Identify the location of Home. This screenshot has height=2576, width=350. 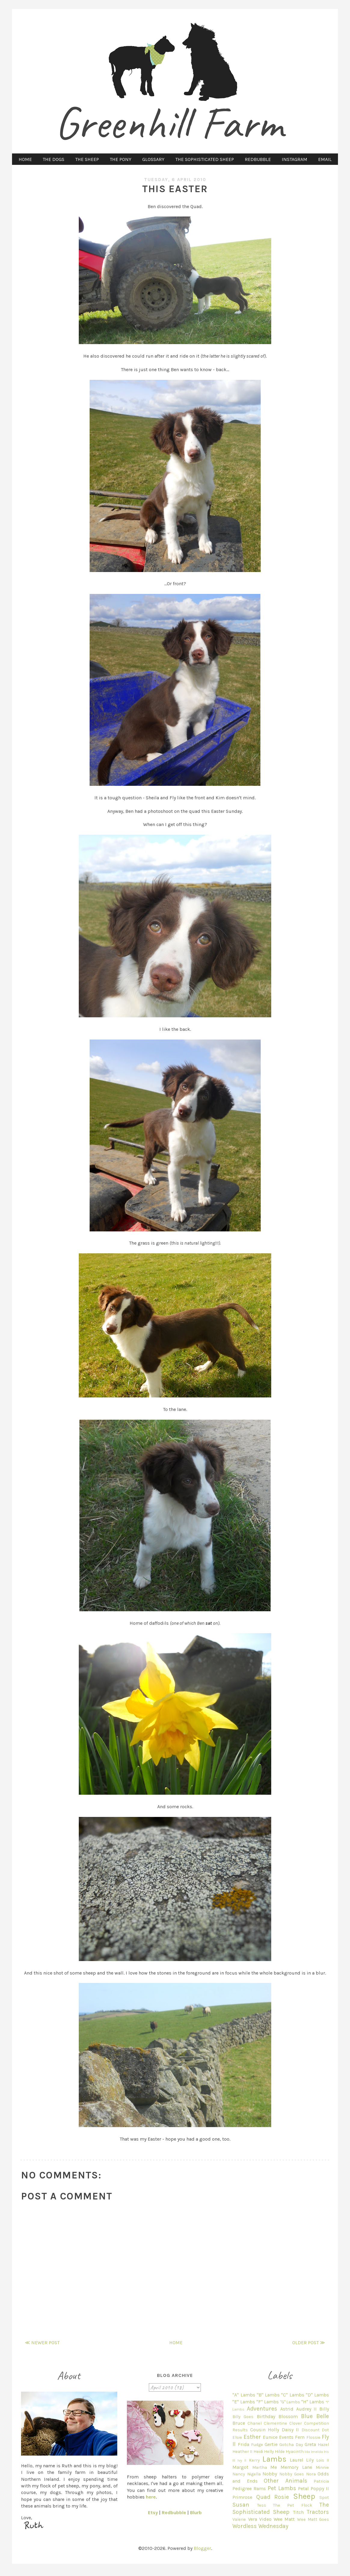
(176, 2342).